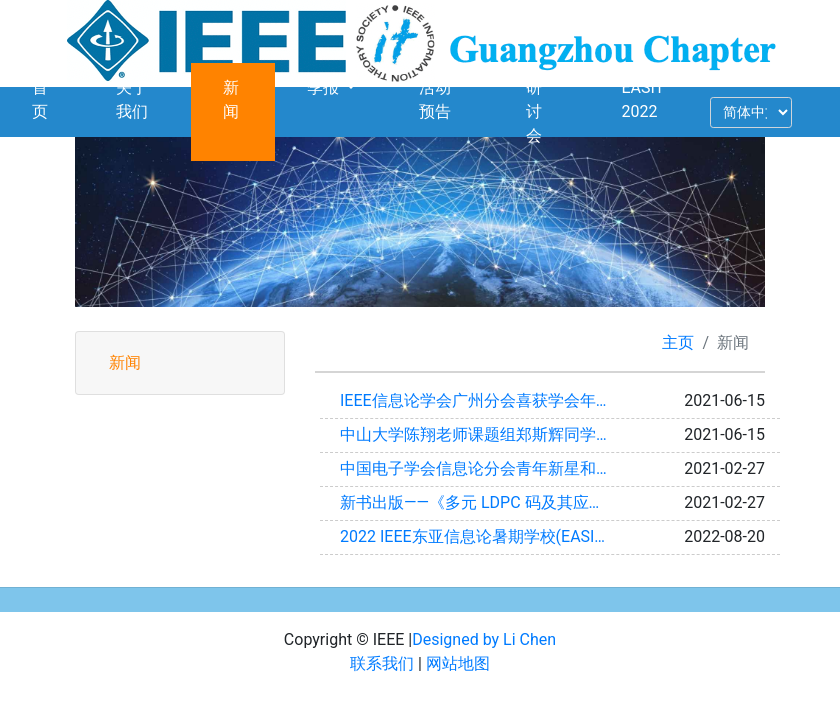  What do you see at coordinates (484, 400) in the screenshot?
I see `IEEE信息论学会广州分会喜获学会年度最佳分会奖` at bounding box center [484, 400].